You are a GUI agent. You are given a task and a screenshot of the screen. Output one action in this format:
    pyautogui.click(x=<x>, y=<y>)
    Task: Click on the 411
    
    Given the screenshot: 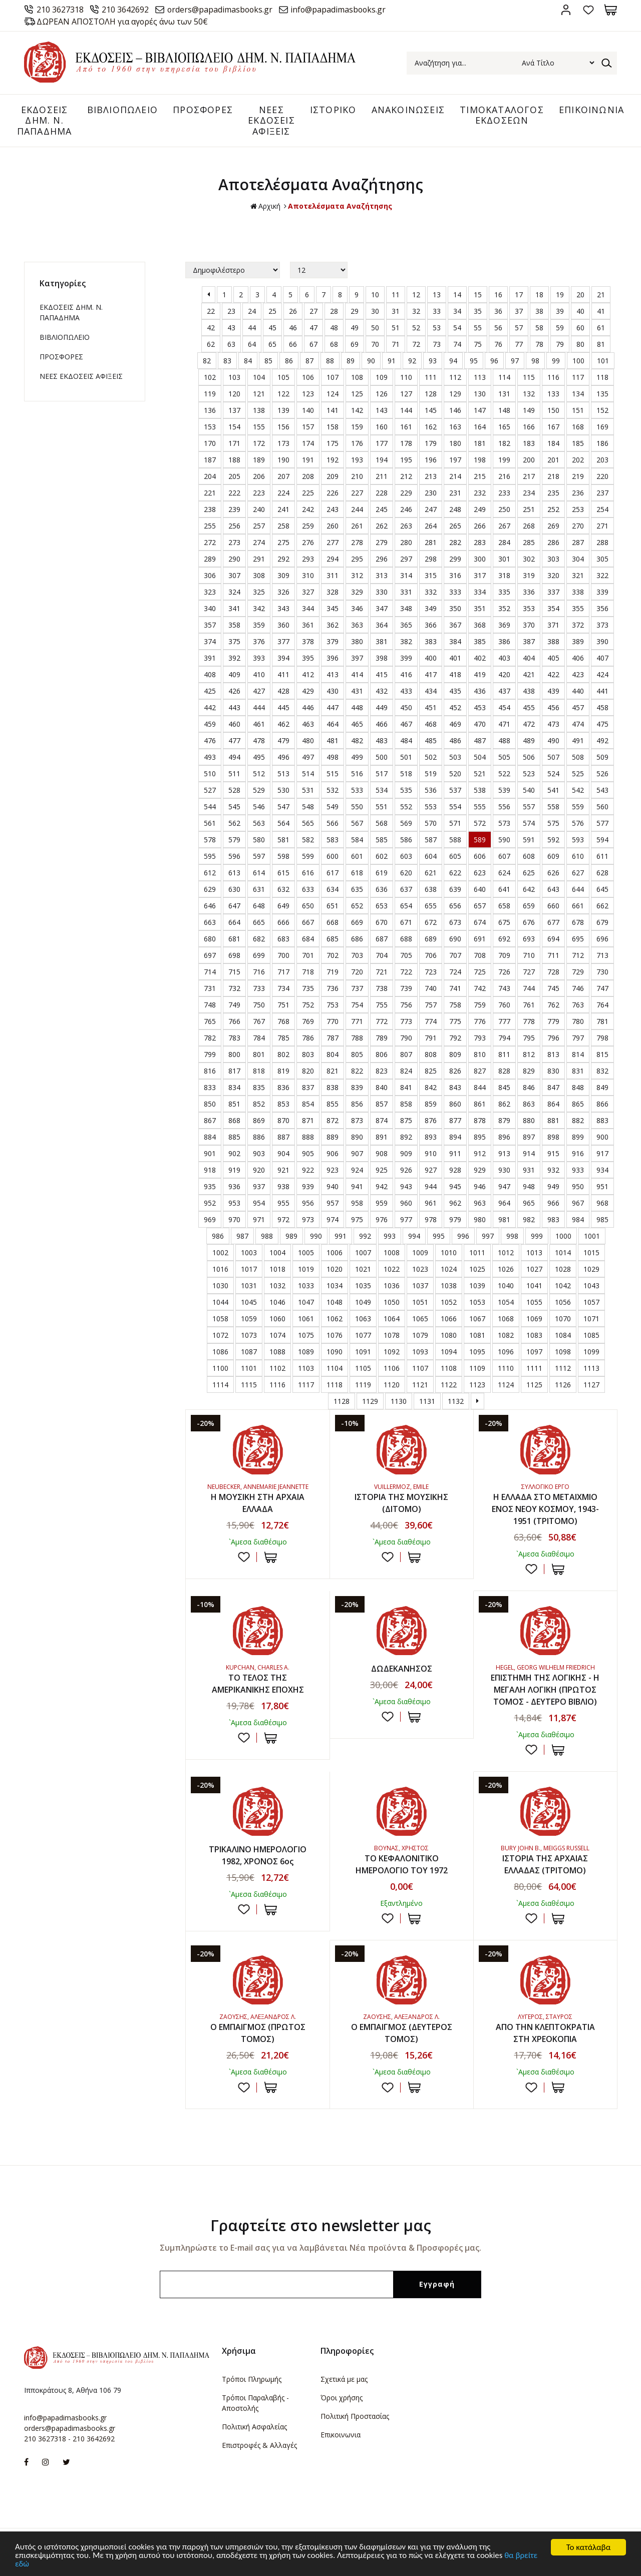 What is the action you would take?
    pyautogui.click(x=283, y=675)
    